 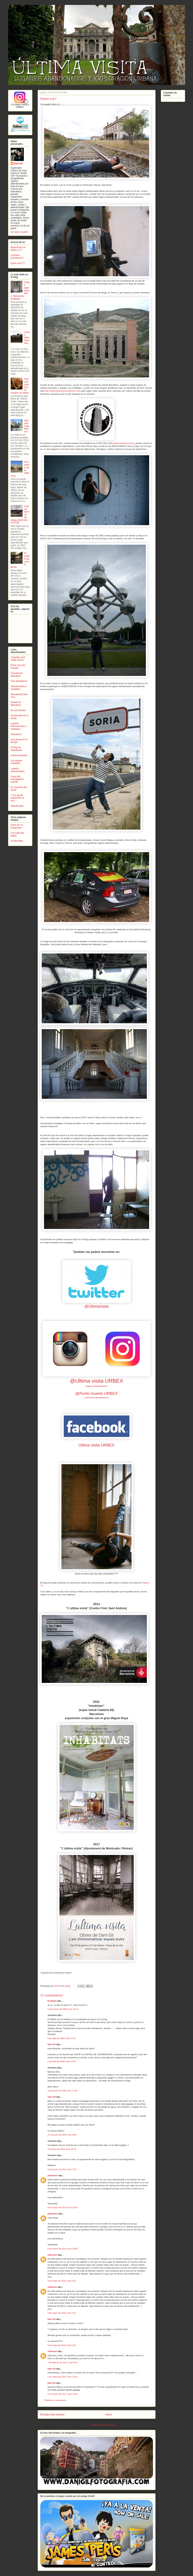 What do you see at coordinates (52, 2044) in the screenshot?
I see `Dani Gil` at bounding box center [52, 2044].